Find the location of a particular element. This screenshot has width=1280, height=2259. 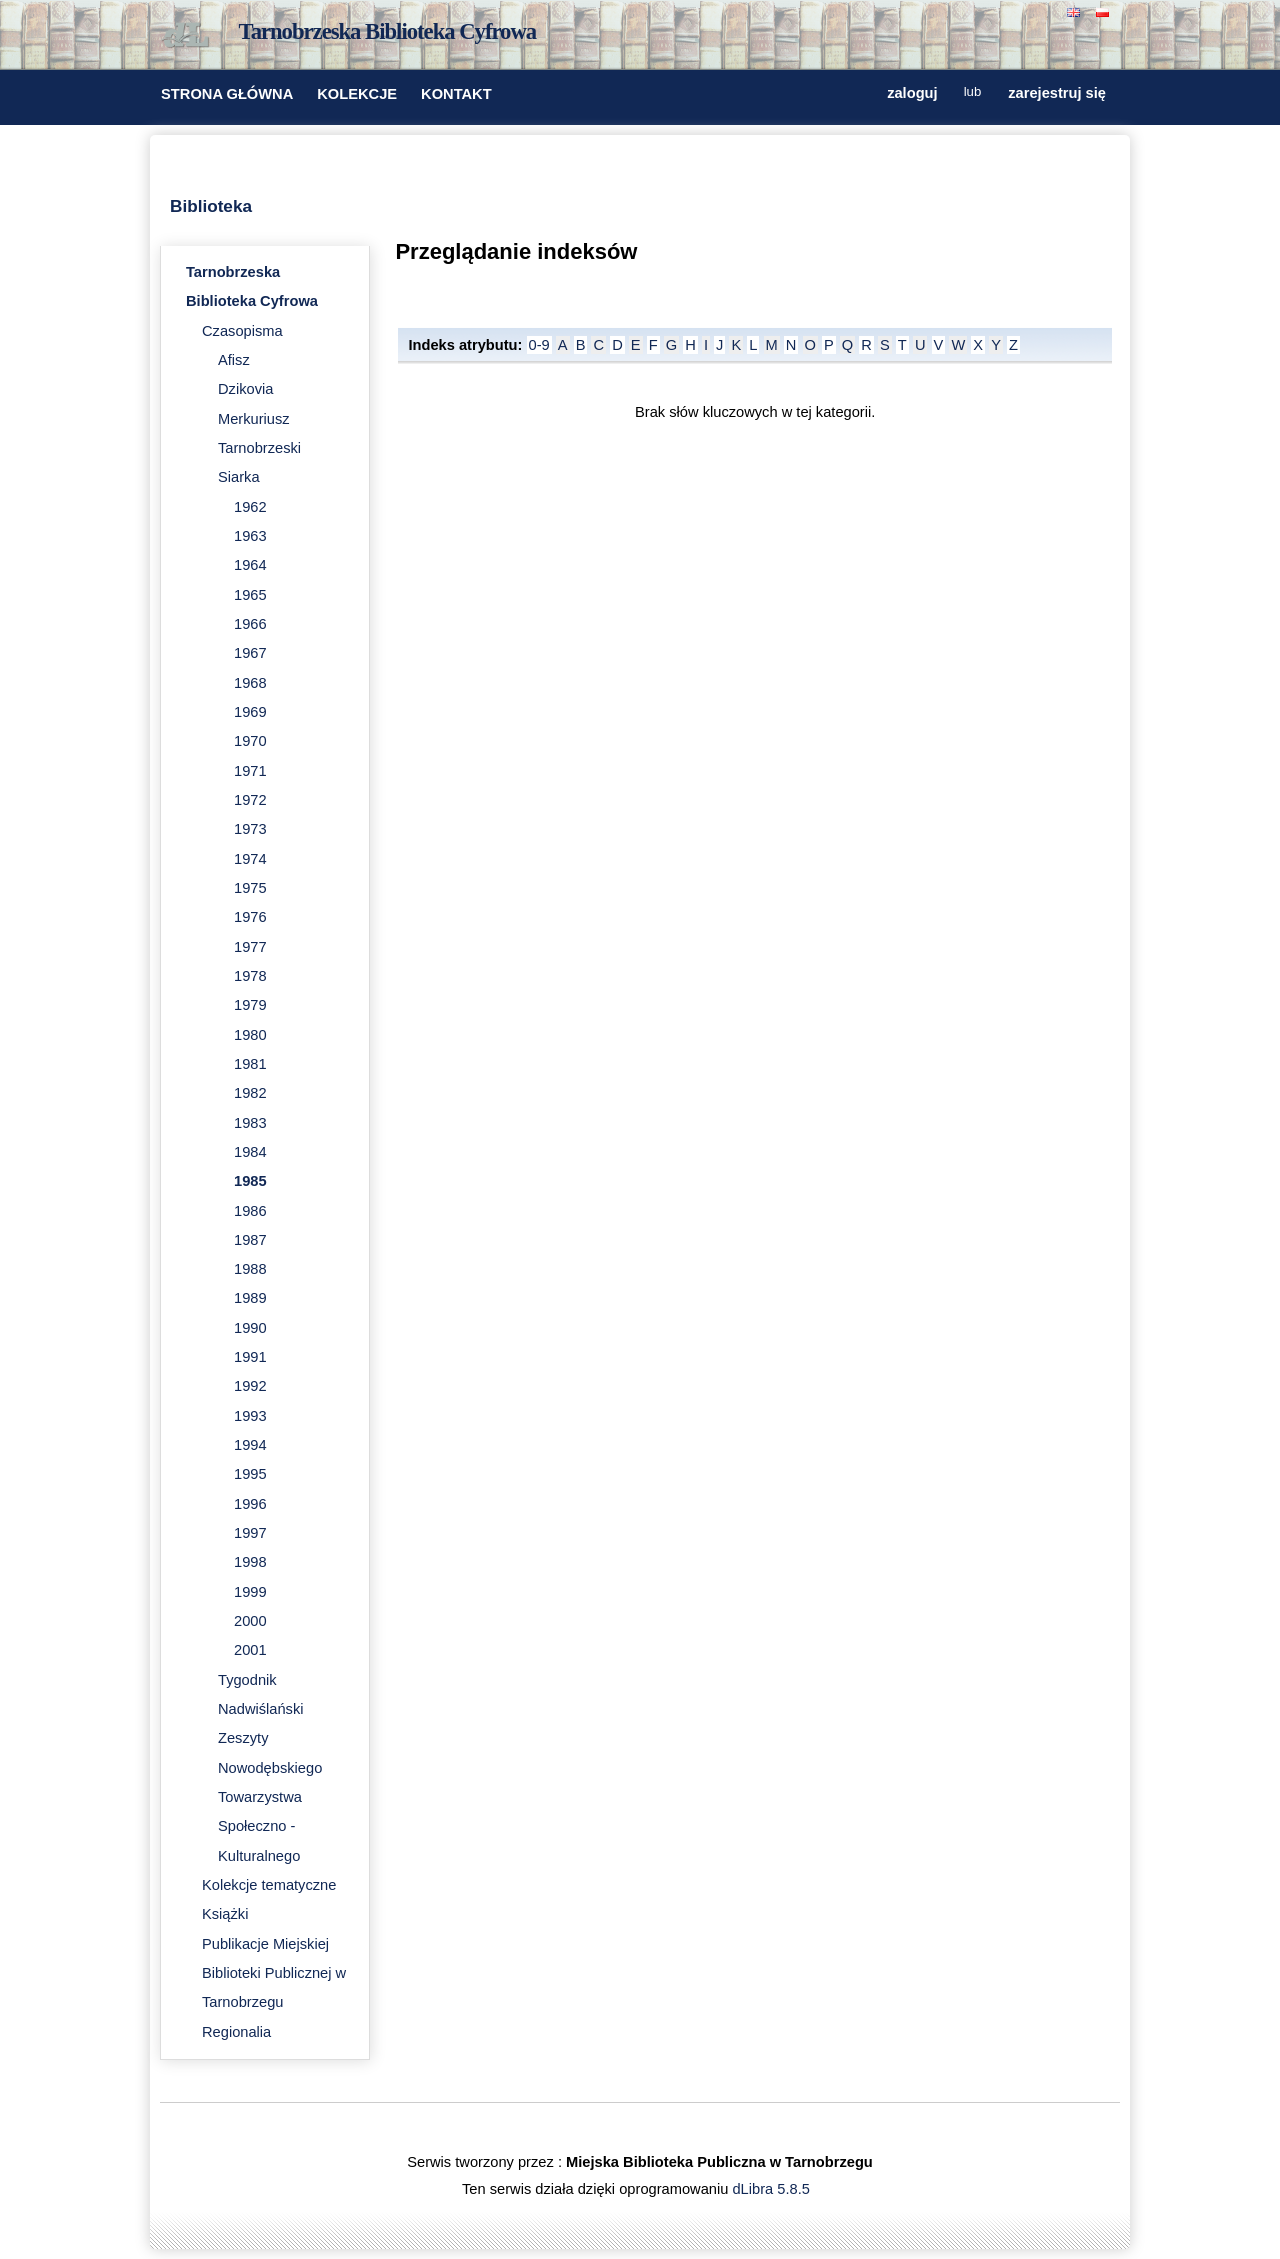

1962 is located at coordinates (250, 507).